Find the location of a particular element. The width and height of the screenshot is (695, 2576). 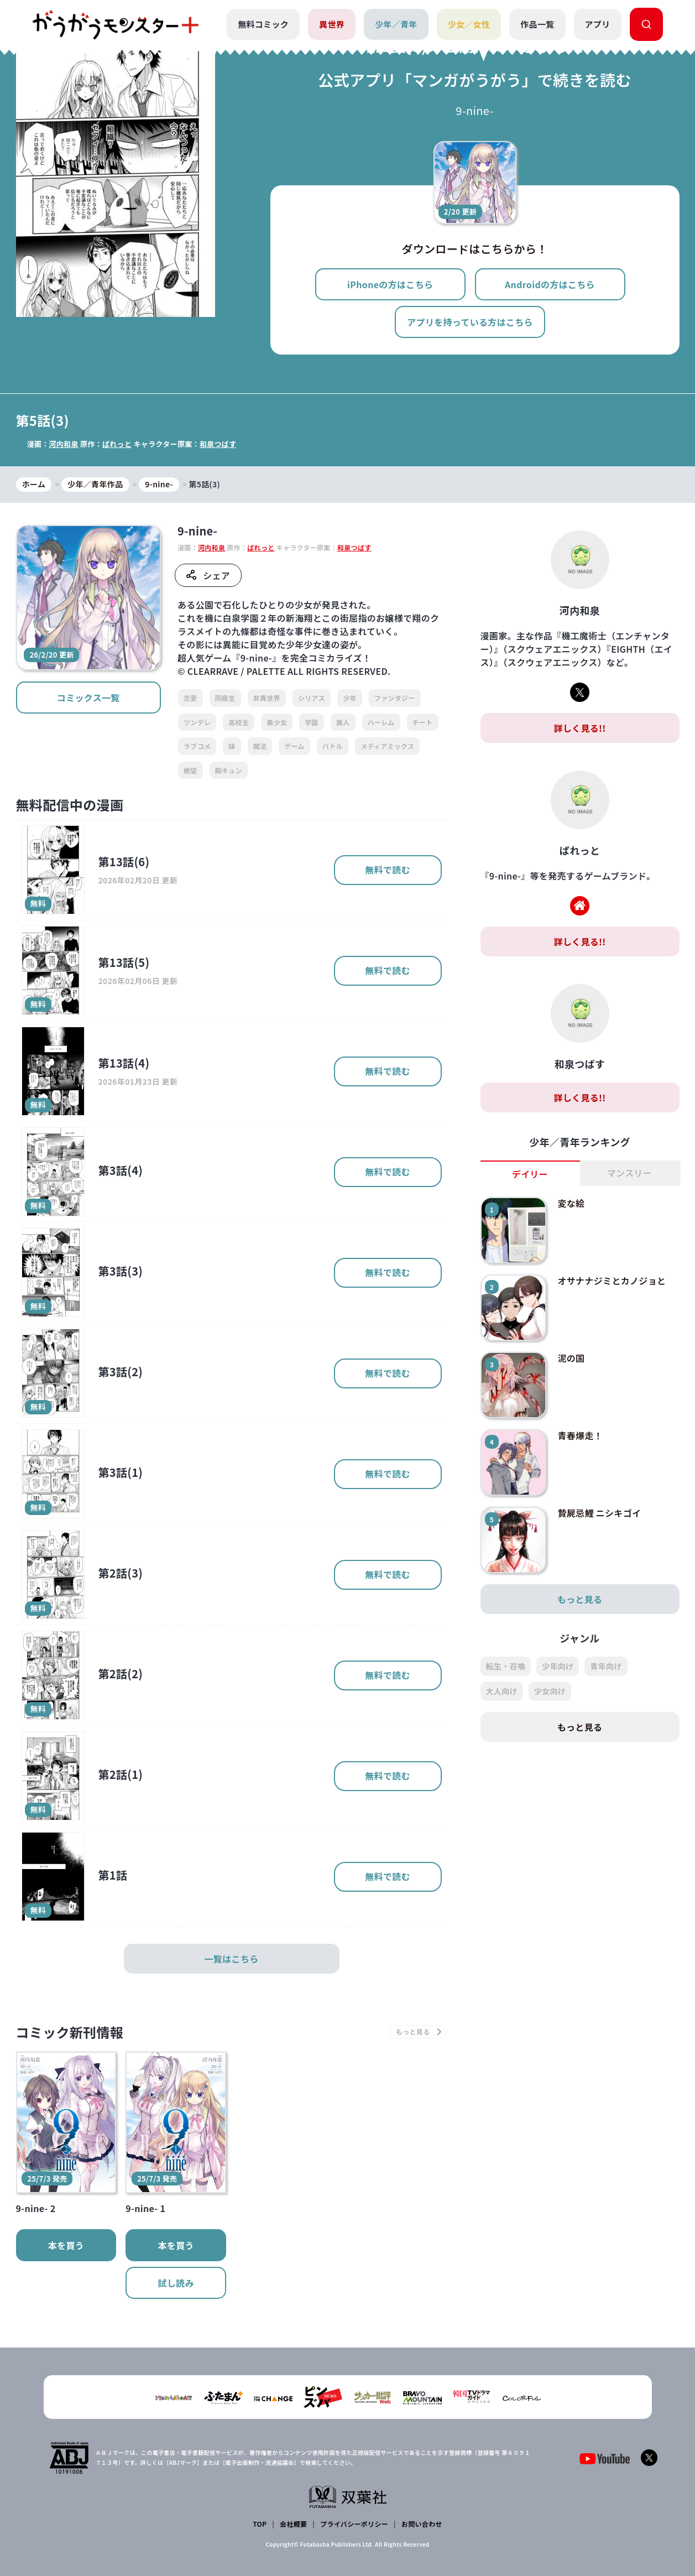

胸キュン is located at coordinates (228, 770).